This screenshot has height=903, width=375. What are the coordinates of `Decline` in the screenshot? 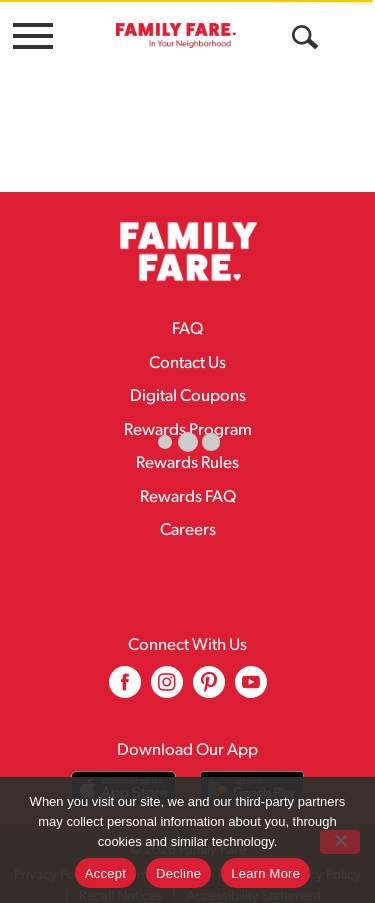 It's located at (178, 873).